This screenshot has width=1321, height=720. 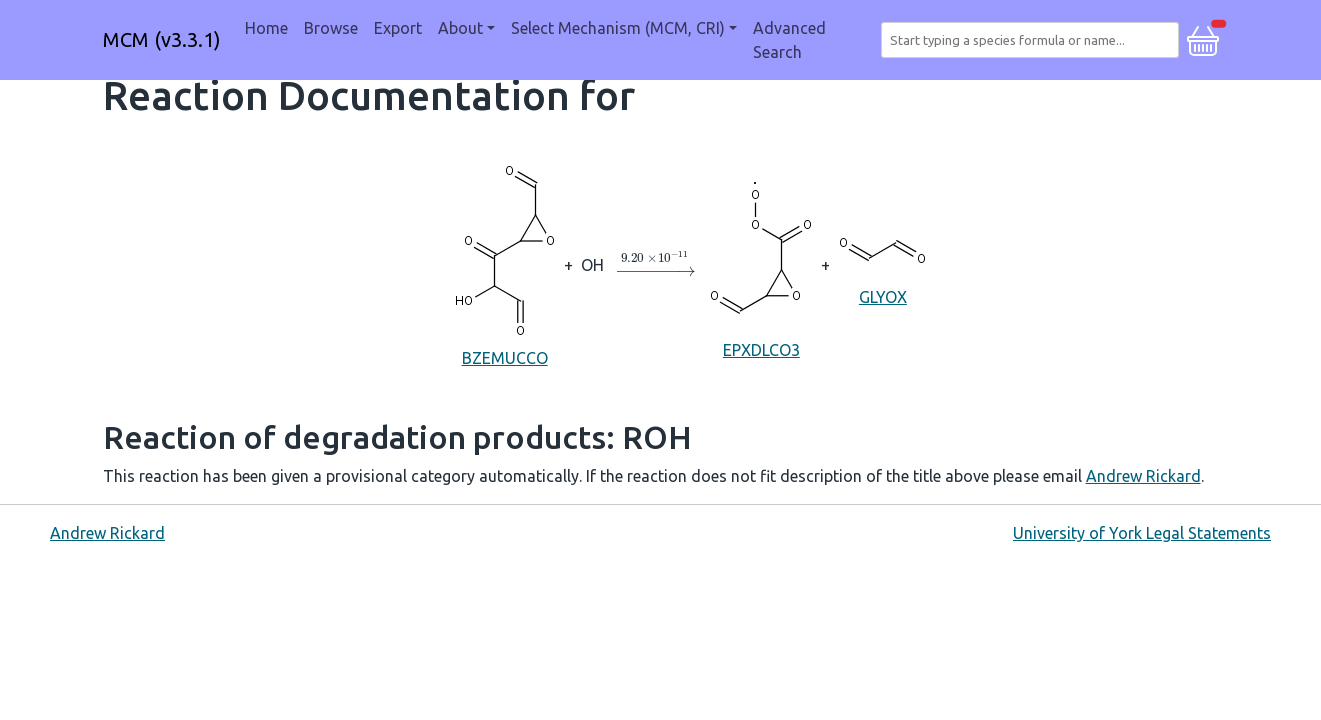 What do you see at coordinates (1203, 38) in the screenshot?
I see `[button]` at bounding box center [1203, 38].